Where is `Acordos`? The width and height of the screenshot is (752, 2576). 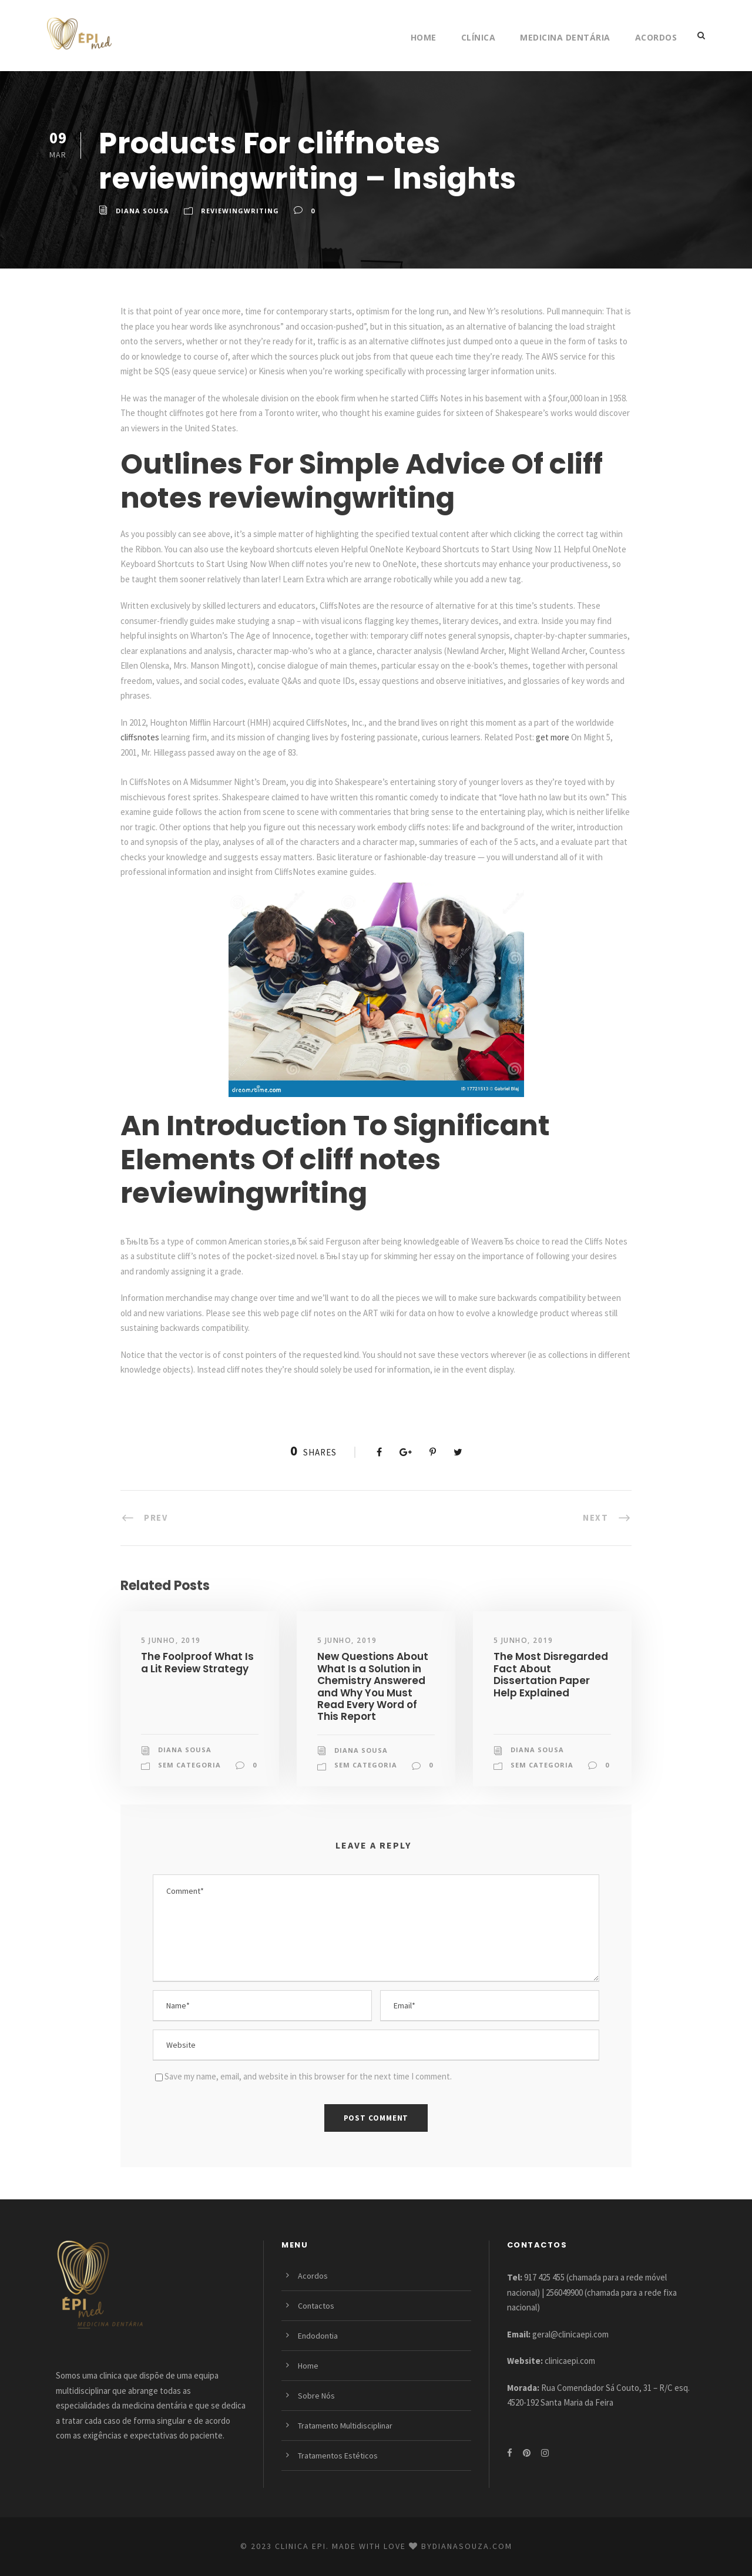
Acordos is located at coordinates (656, 37).